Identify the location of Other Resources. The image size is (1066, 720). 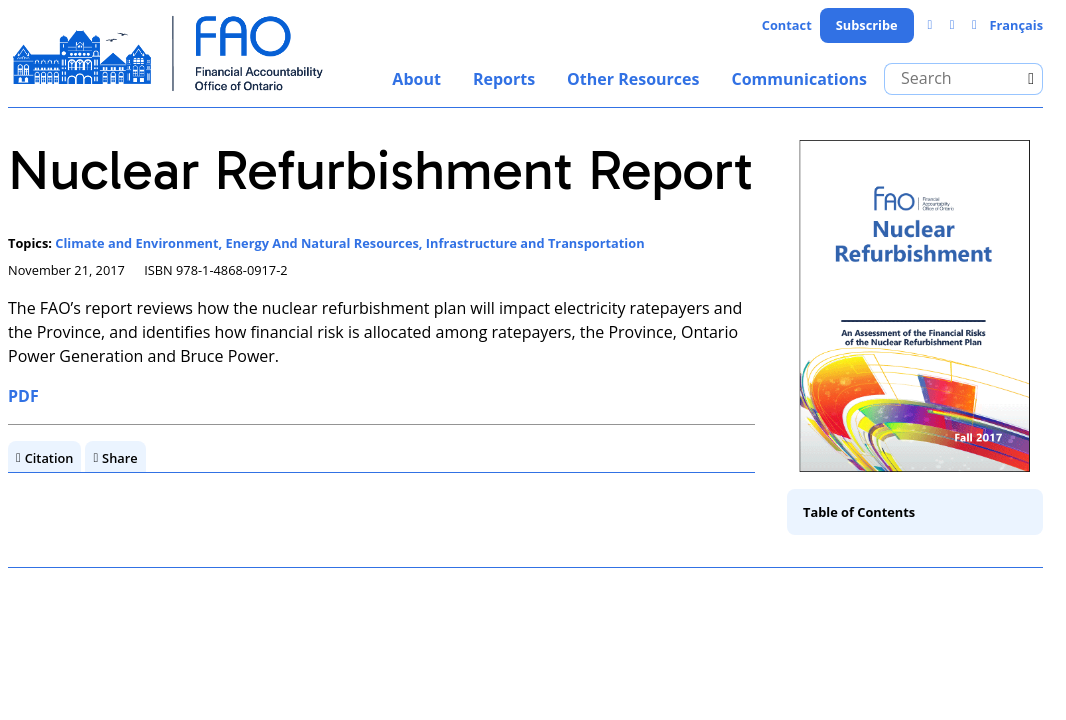
(633, 79).